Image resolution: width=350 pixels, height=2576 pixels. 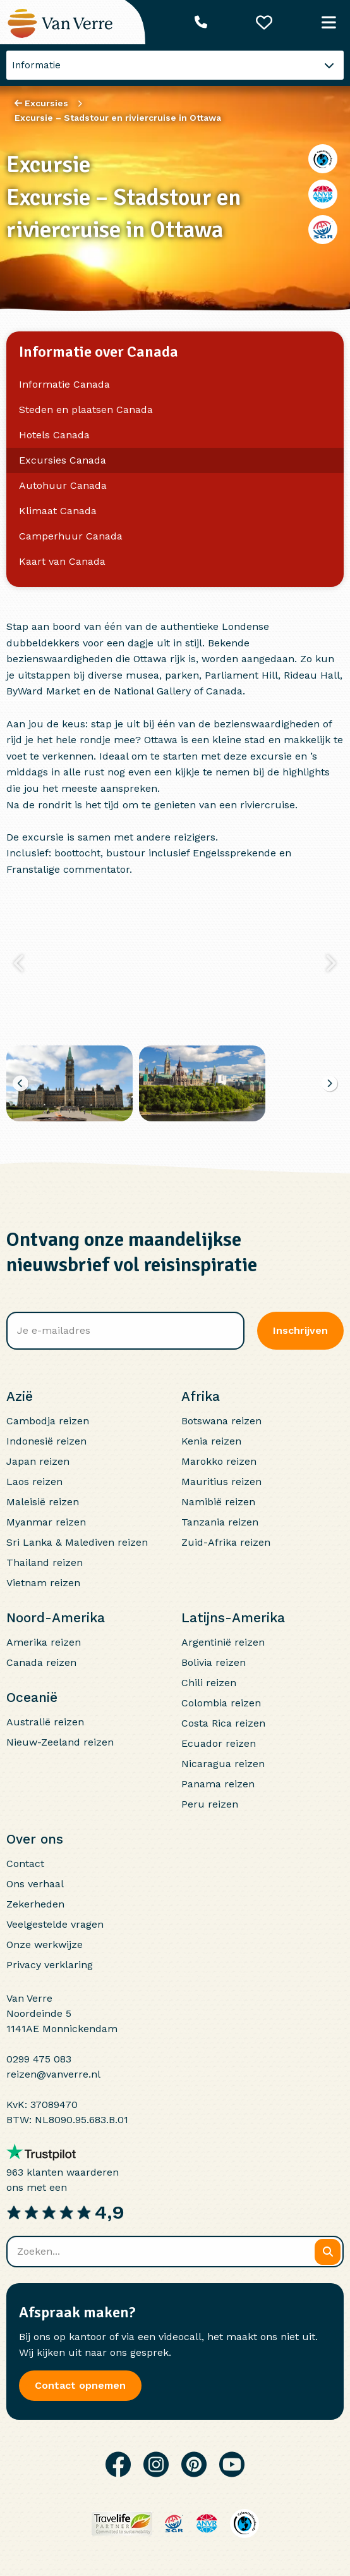 What do you see at coordinates (223, 1642) in the screenshot?
I see `Argentinië reizen` at bounding box center [223, 1642].